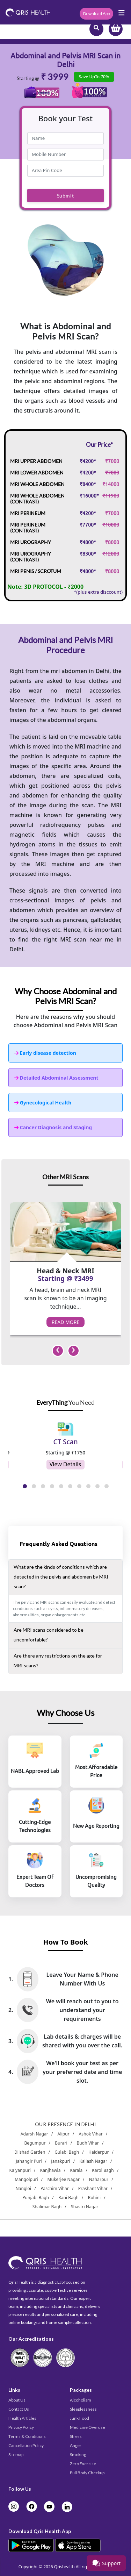 This screenshot has width=131, height=2576. What do you see at coordinates (79, 2418) in the screenshot?
I see `Junk Food` at bounding box center [79, 2418].